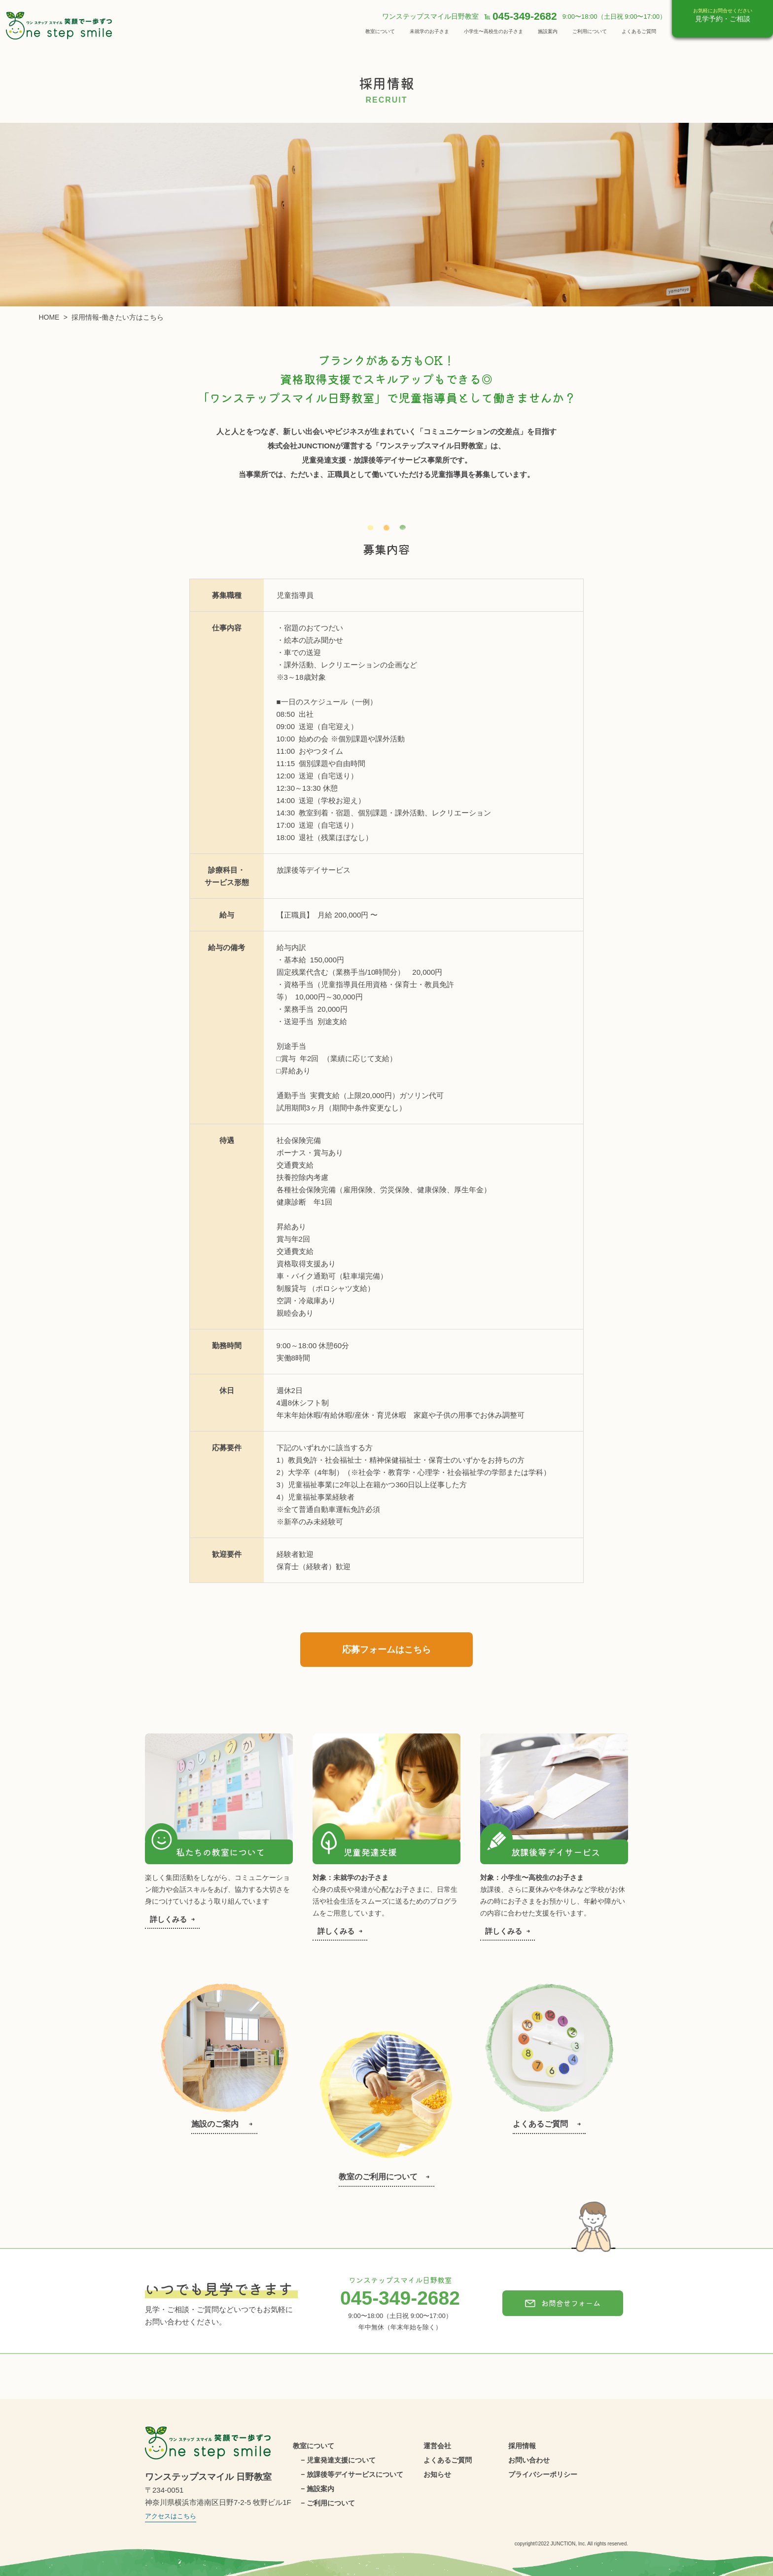 The width and height of the screenshot is (773, 2576). Describe the element at coordinates (172, 1919) in the screenshot. I see `詳しくみる` at that location.